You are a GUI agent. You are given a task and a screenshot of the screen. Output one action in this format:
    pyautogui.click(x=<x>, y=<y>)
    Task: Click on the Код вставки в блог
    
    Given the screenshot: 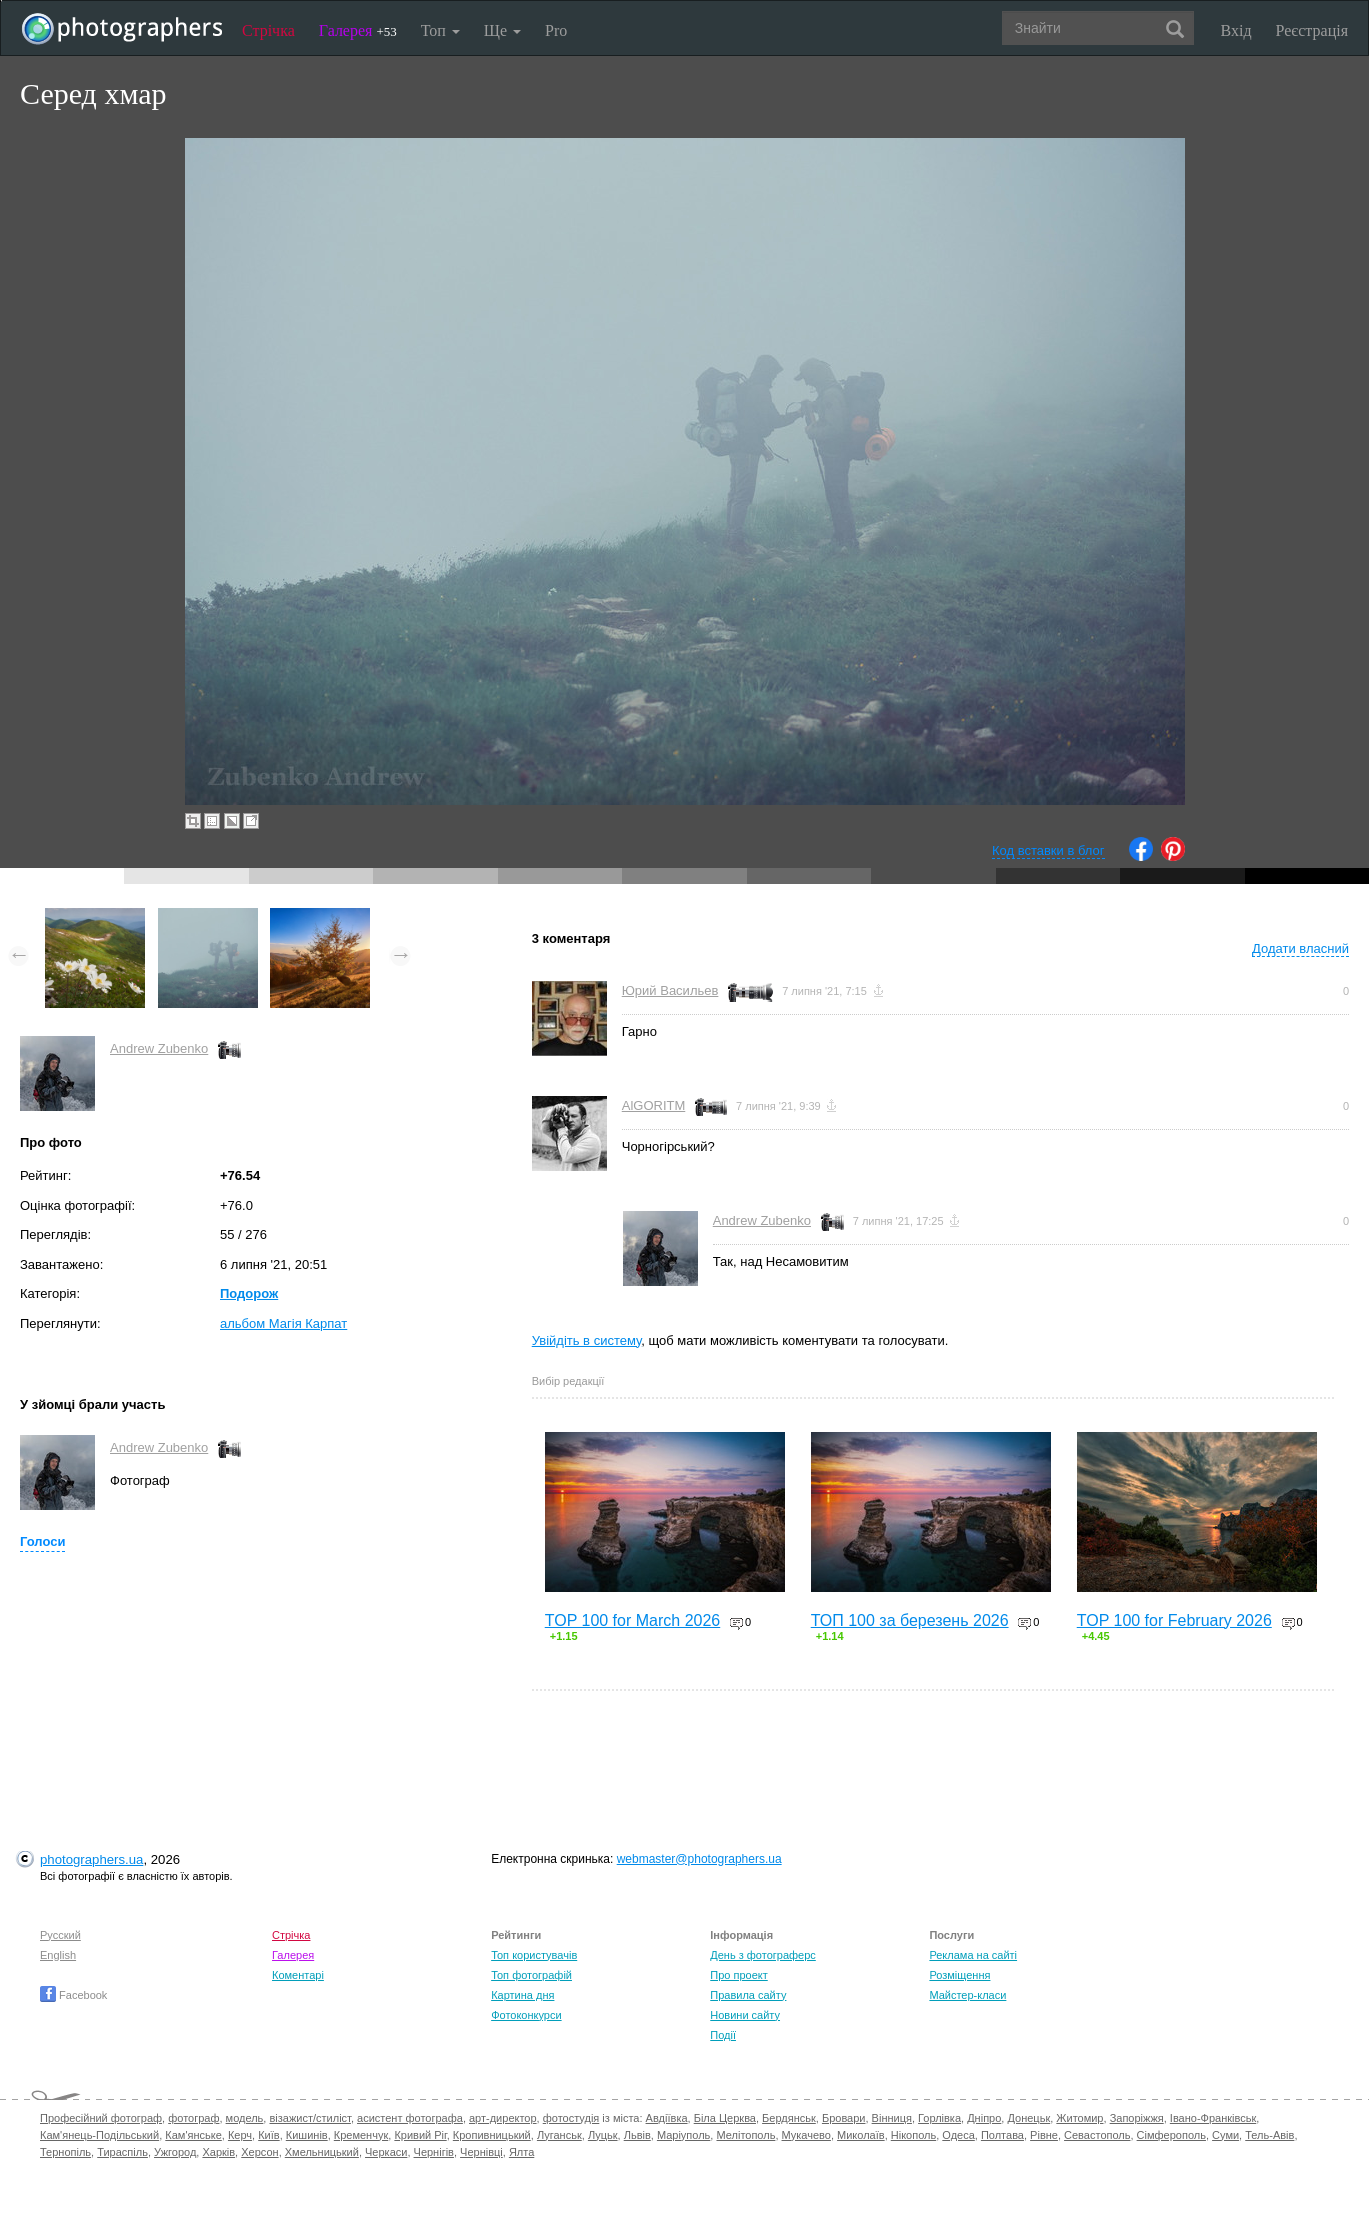 What is the action you would take?
    pyautogui.click(x=1048, y=850)
    